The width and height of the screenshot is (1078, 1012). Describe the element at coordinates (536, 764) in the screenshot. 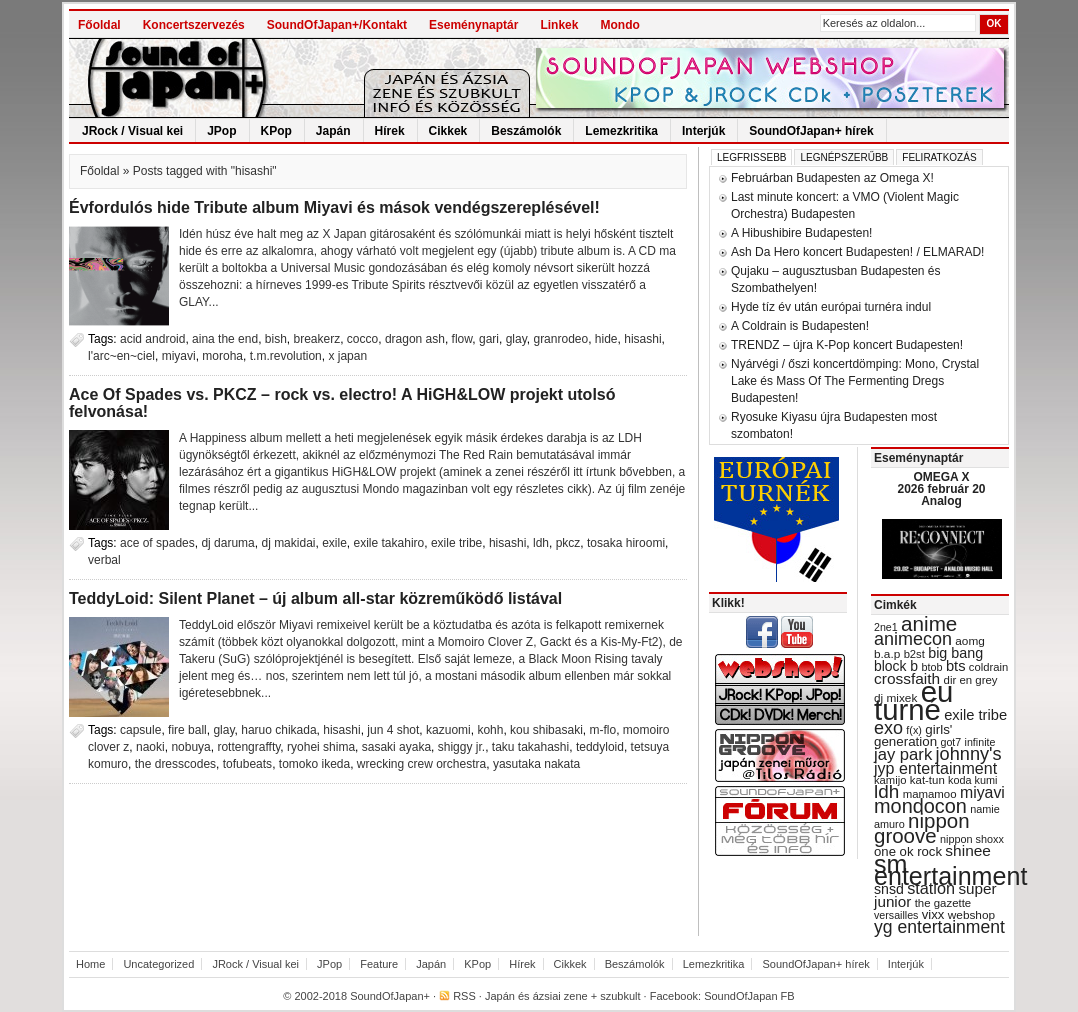

I see `yasutaka nakata` at that location.